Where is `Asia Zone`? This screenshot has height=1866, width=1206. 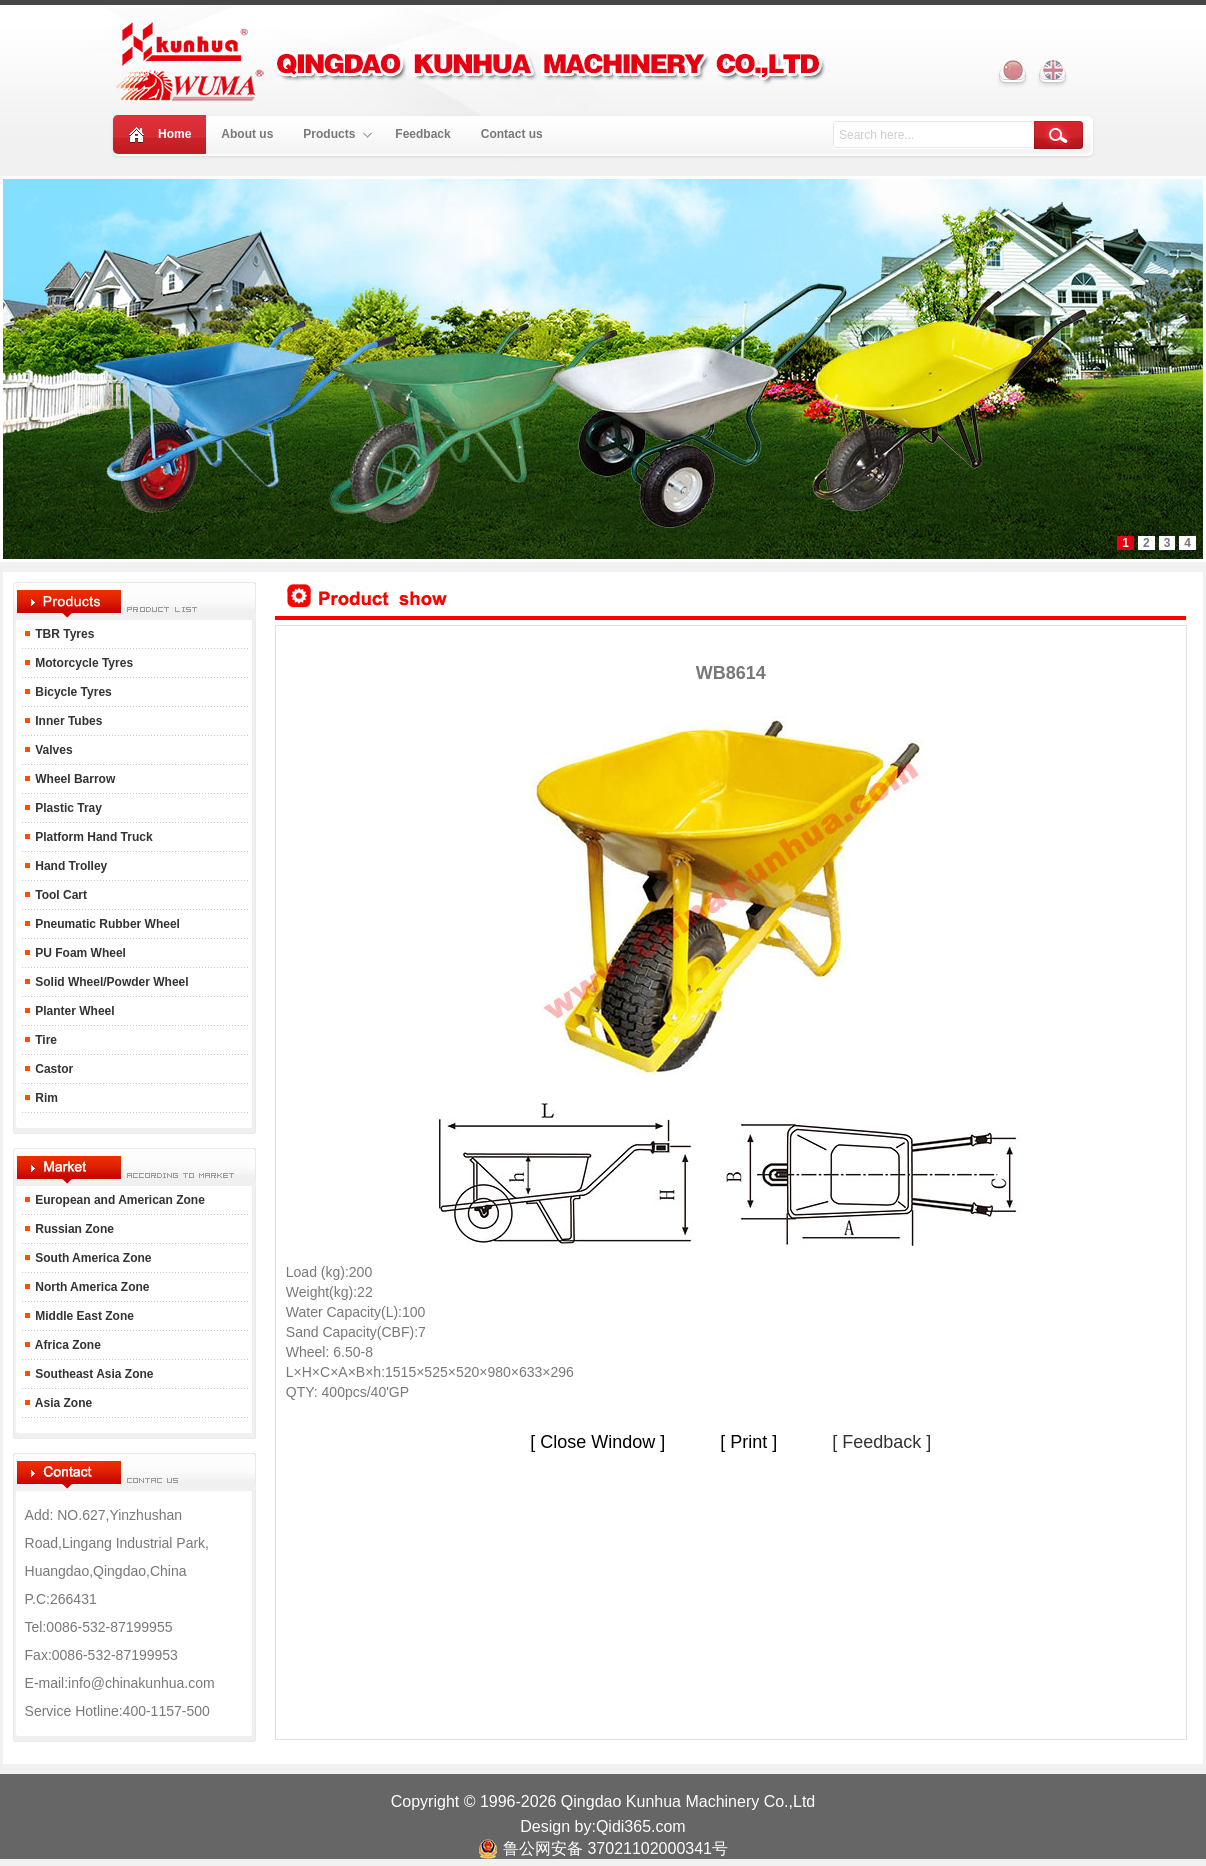 Asia Zone is located at coordinates (62, 1403).